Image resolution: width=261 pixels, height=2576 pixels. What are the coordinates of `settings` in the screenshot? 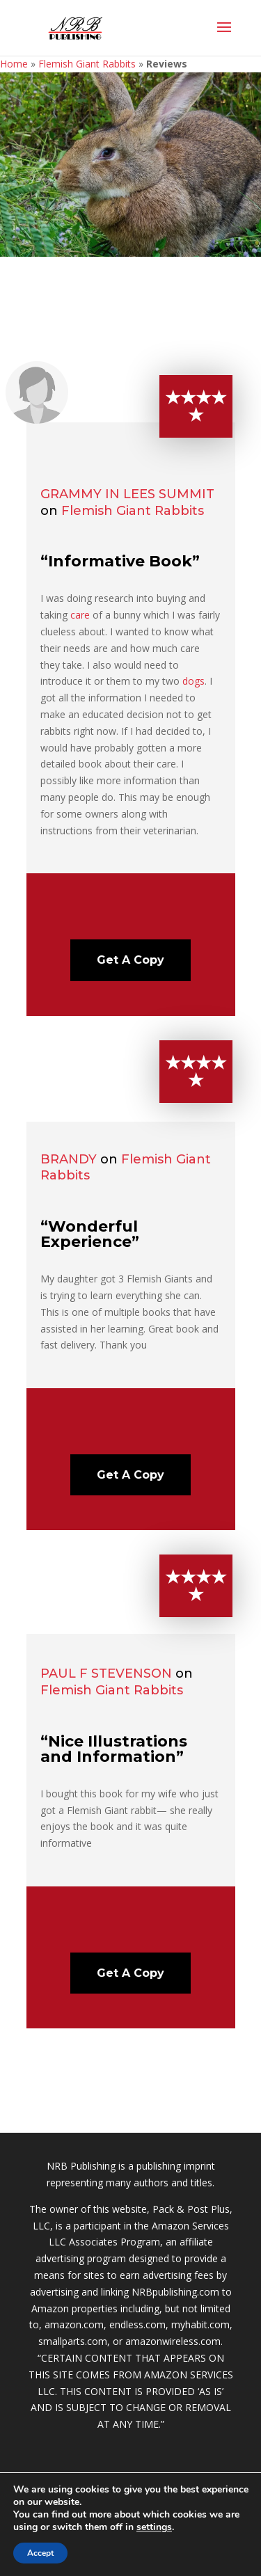 It's located at (154, 2527).